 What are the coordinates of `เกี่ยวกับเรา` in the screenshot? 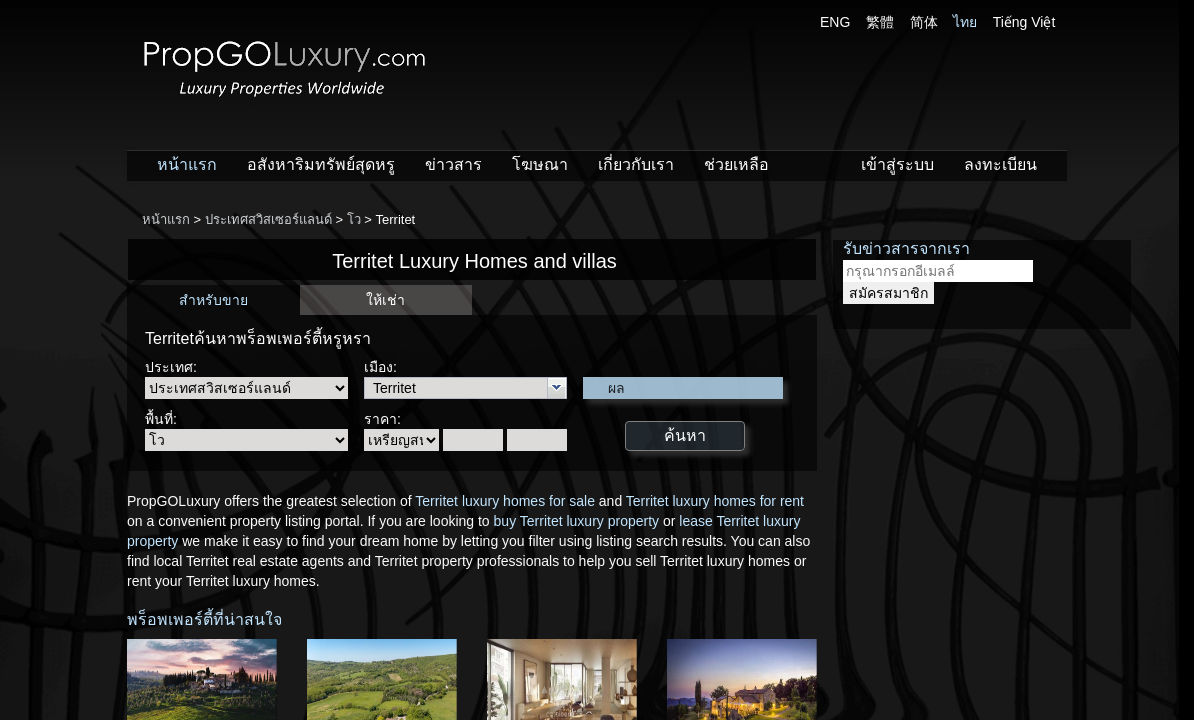 It's located at (636, 164).